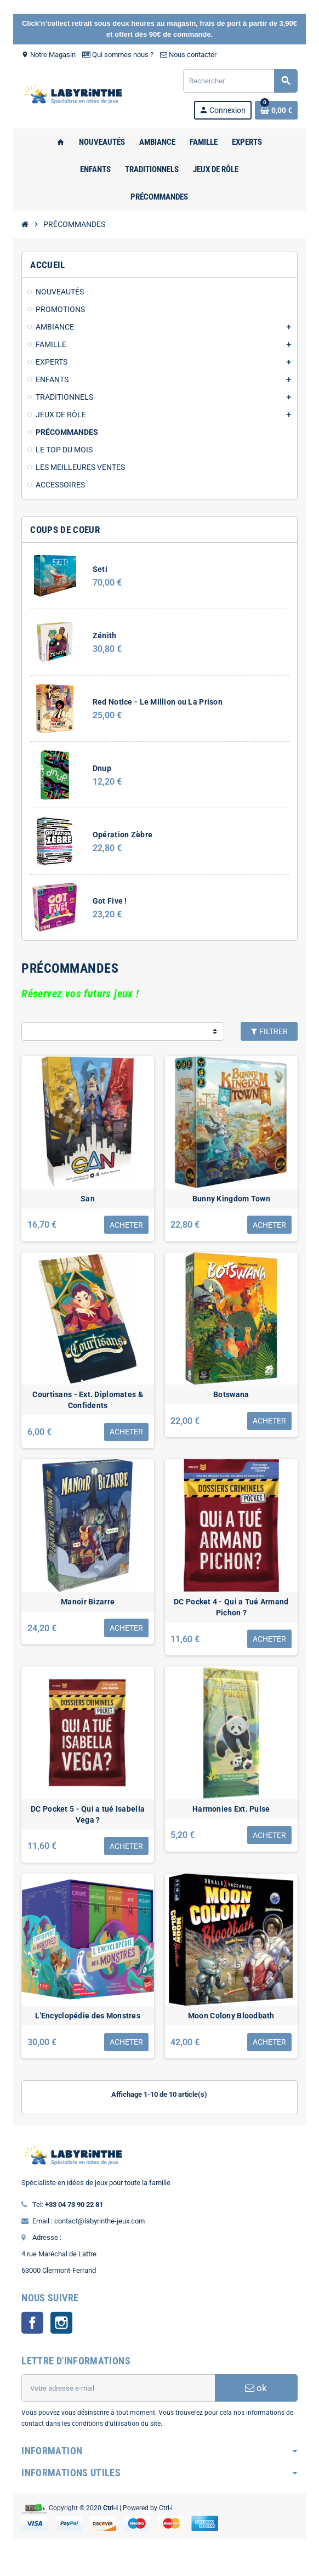 The image size is (319, 2576). Describe the element at coordinates (270, 1031) in the screenshot. I see `Filtrer` at that location.